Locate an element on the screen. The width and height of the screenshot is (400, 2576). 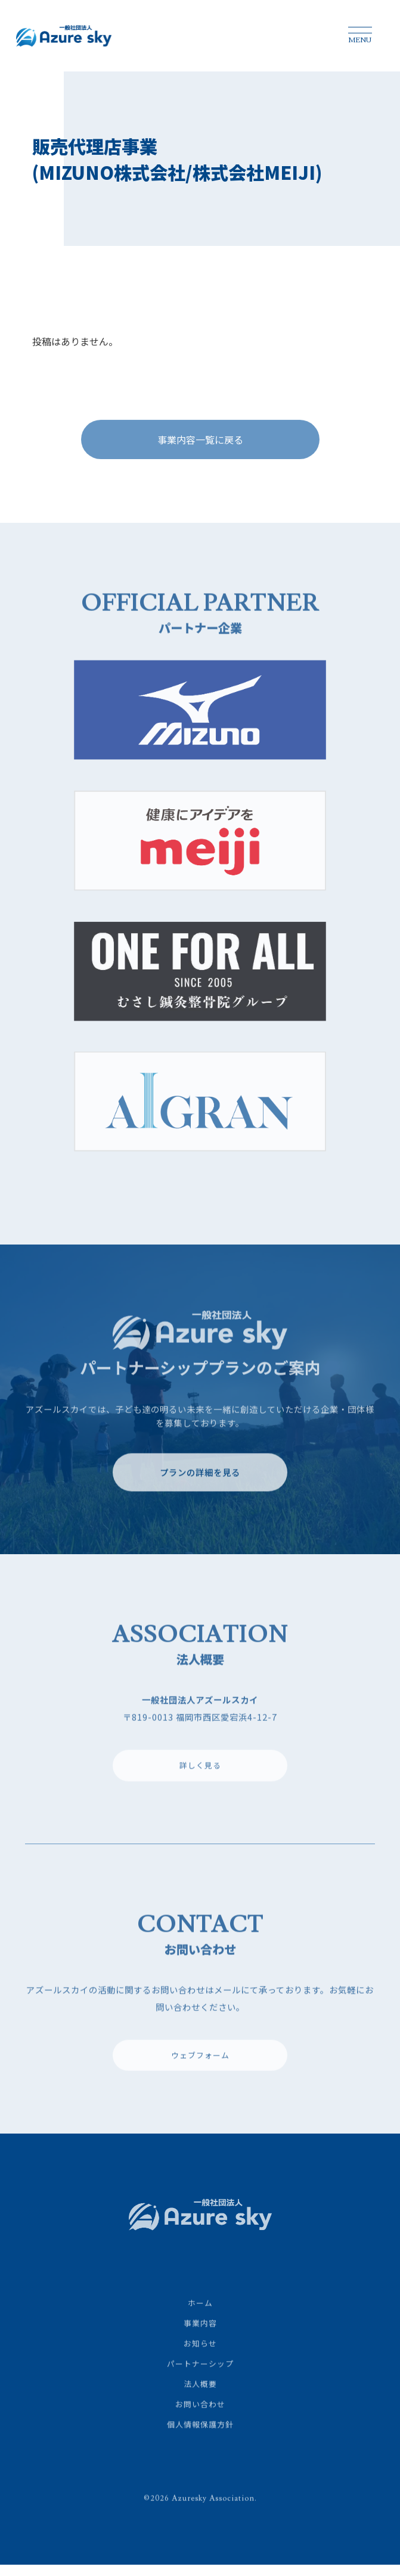
パートナーシップ is located at coordinates (200, 2378).